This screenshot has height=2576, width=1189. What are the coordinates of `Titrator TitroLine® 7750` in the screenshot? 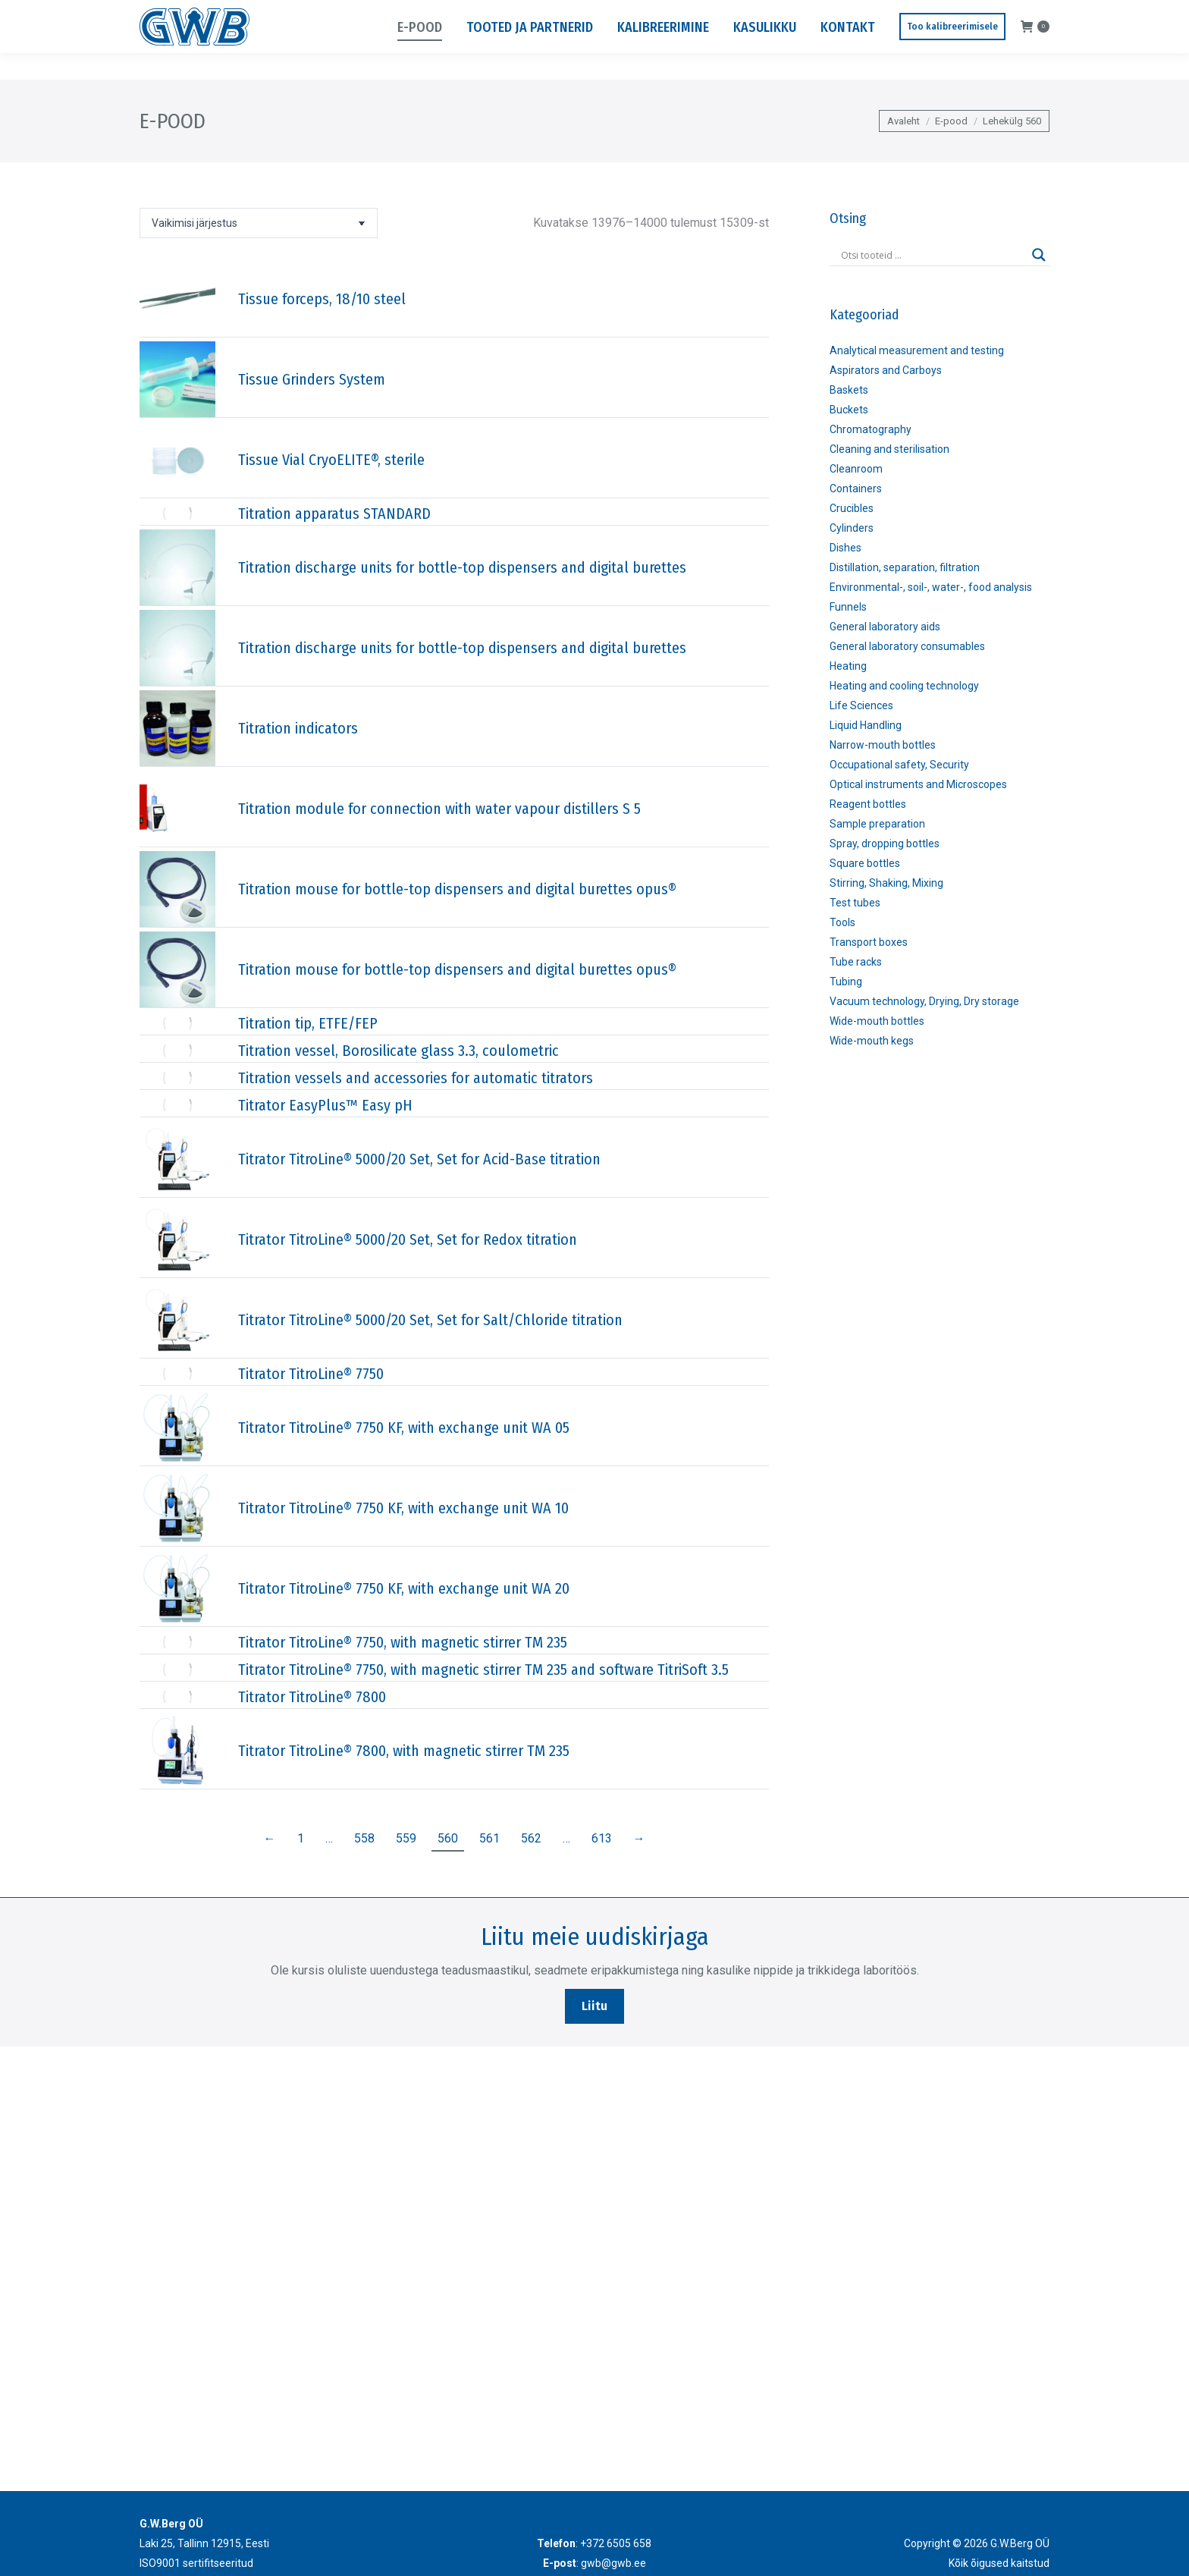 It's located at (311, 1374).